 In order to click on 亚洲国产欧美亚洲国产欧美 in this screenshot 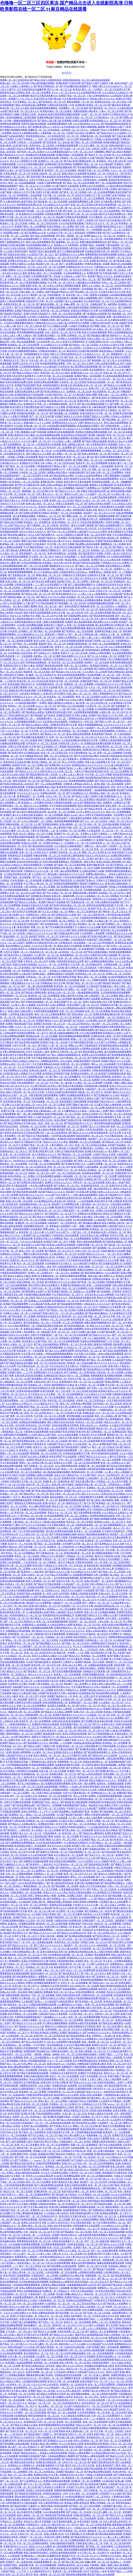, I will do `click(28, 385)`.